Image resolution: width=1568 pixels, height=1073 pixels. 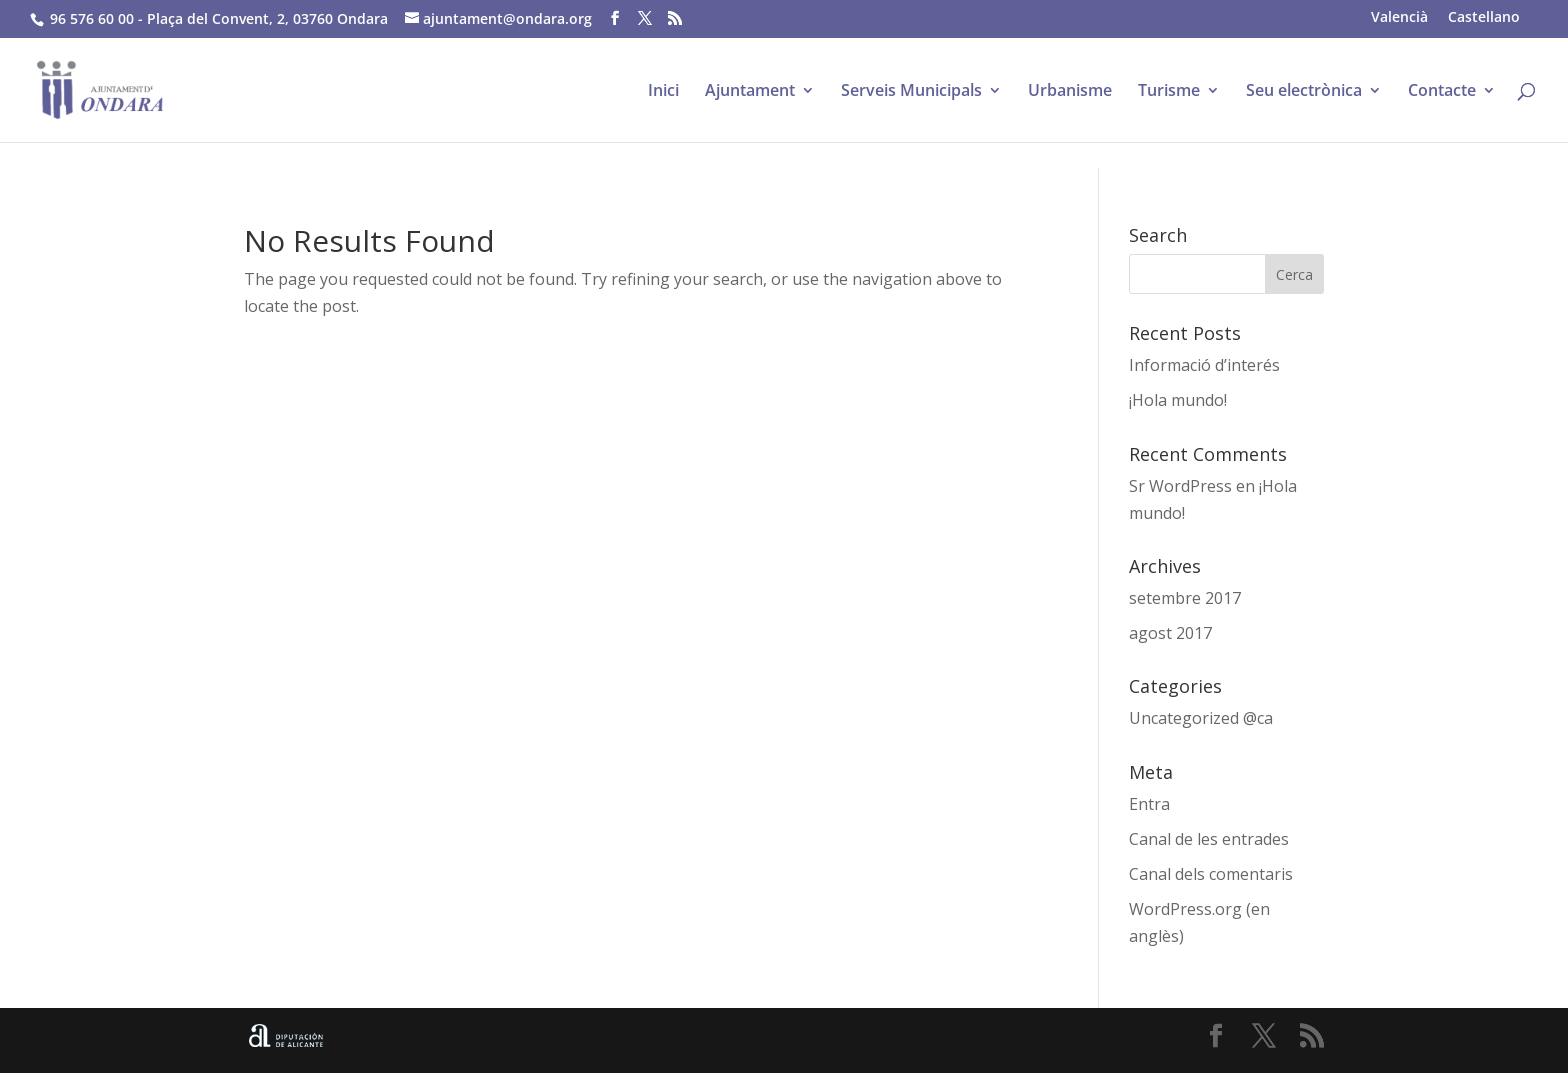 I want to click on Valencià [menuitem], so click(x=1399, y=16).